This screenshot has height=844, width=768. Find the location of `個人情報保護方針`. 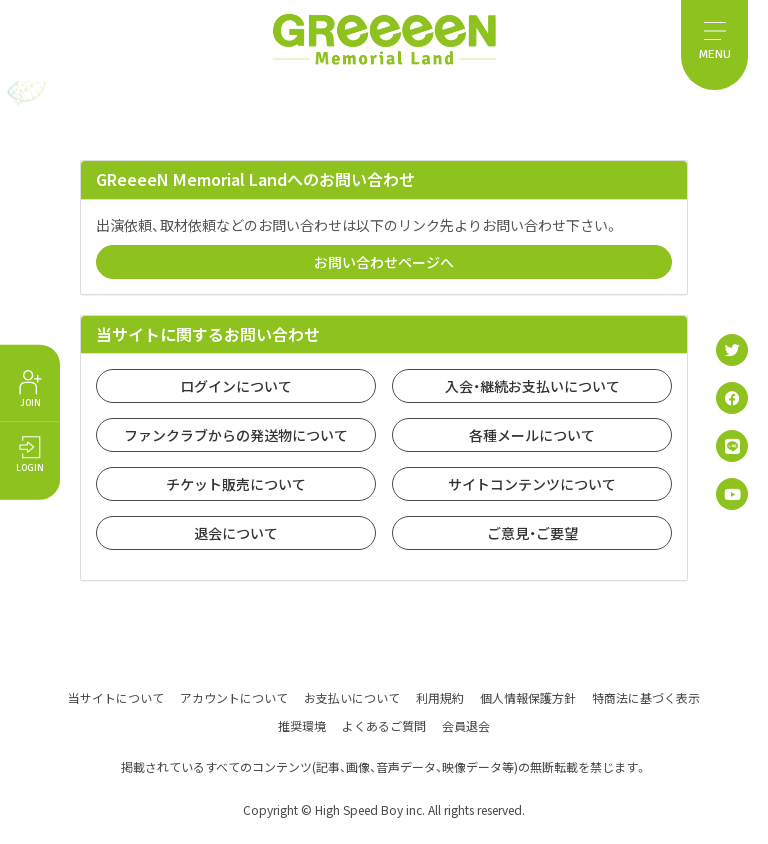

個人情報保護方針 is located at coordinates (528, 696).